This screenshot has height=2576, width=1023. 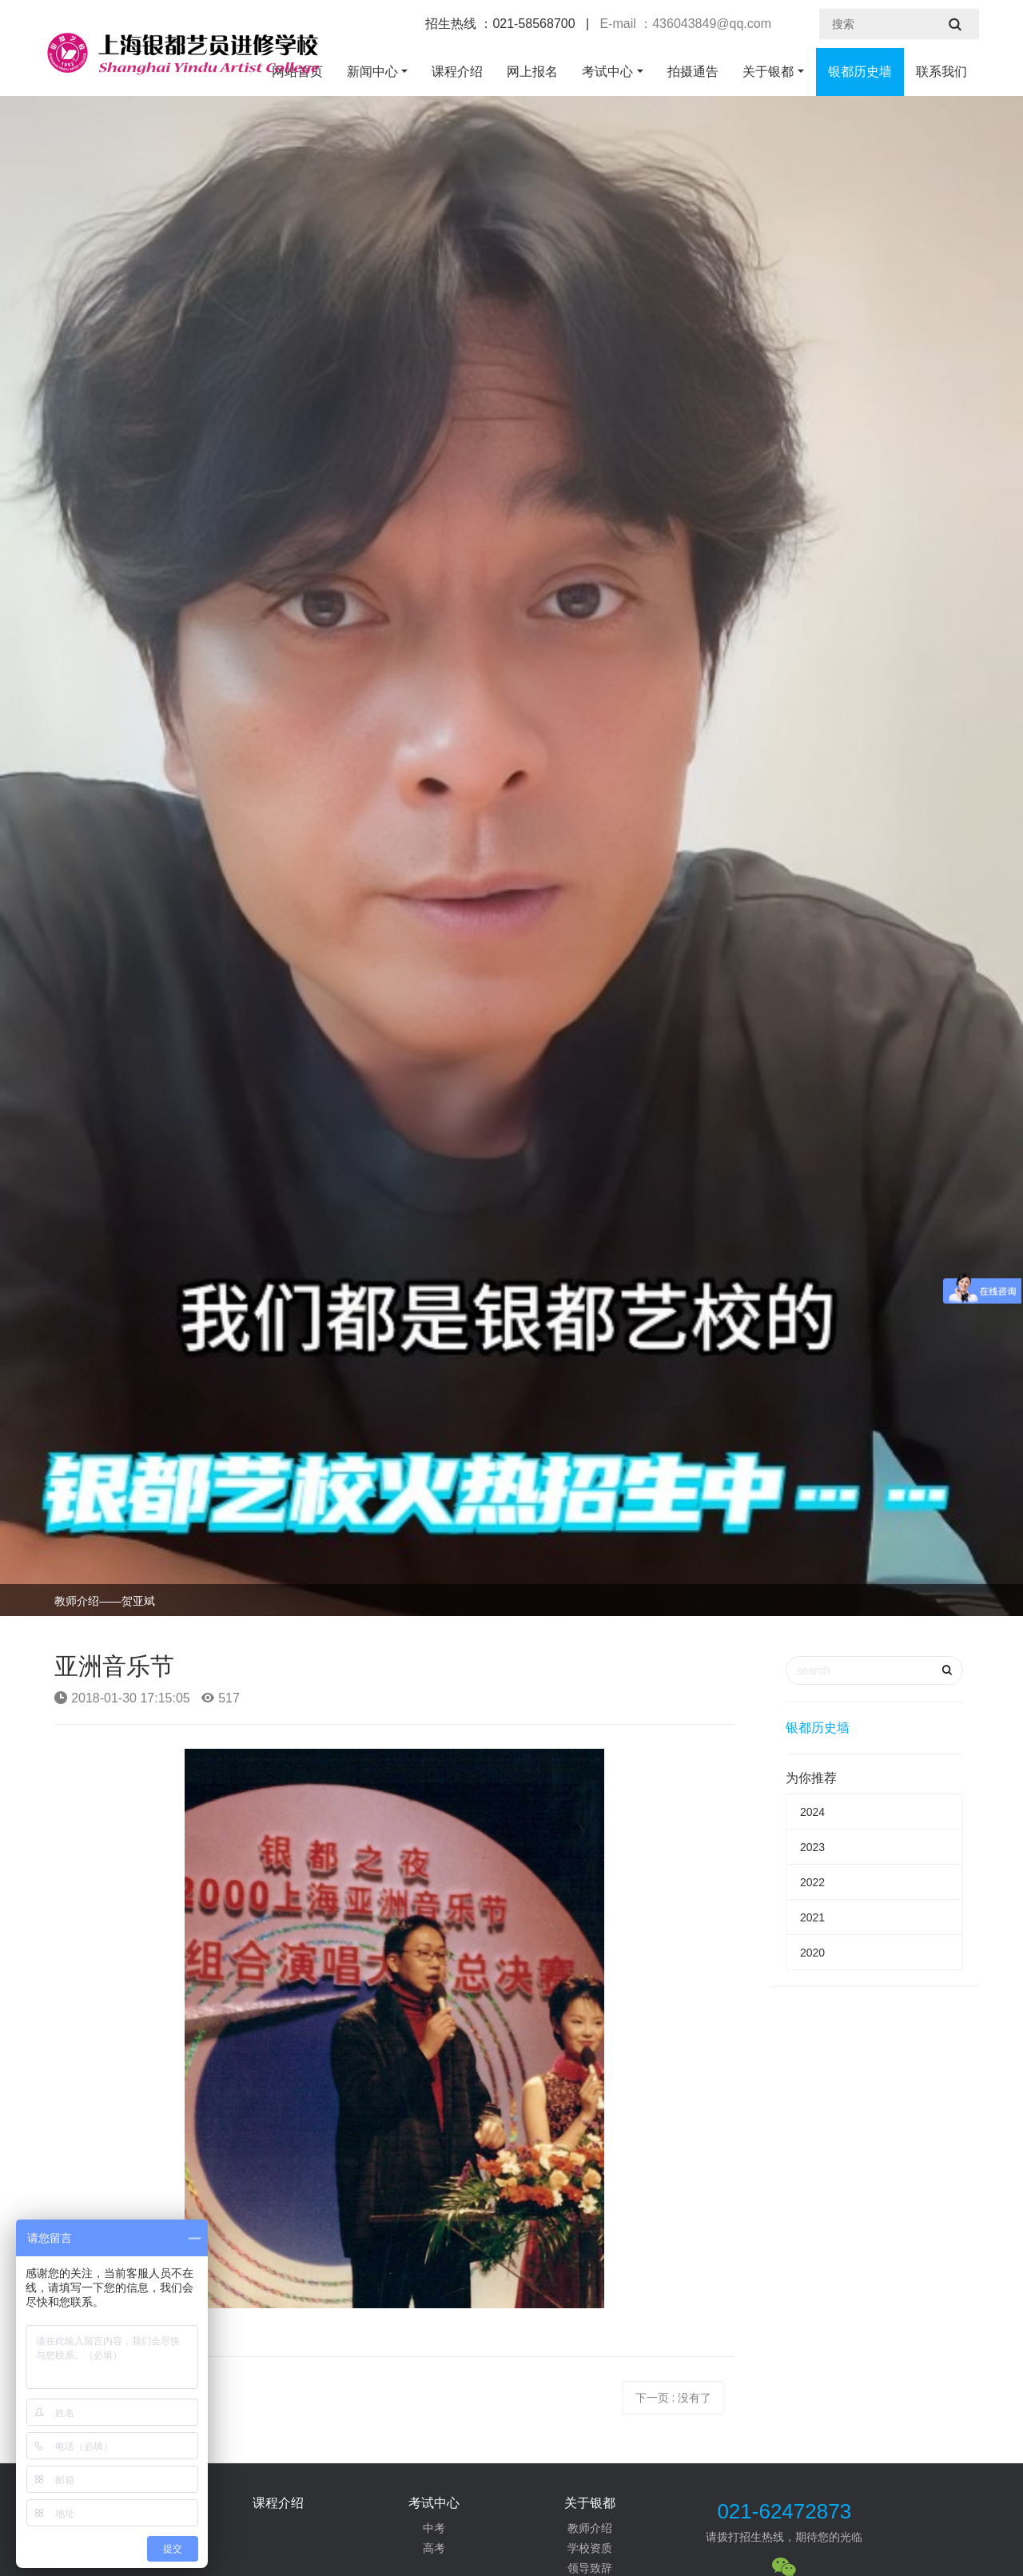 What do you see at coordinates (941, 71) in the screenshot?
I see `联系我们` at bounding box center [941, 71].